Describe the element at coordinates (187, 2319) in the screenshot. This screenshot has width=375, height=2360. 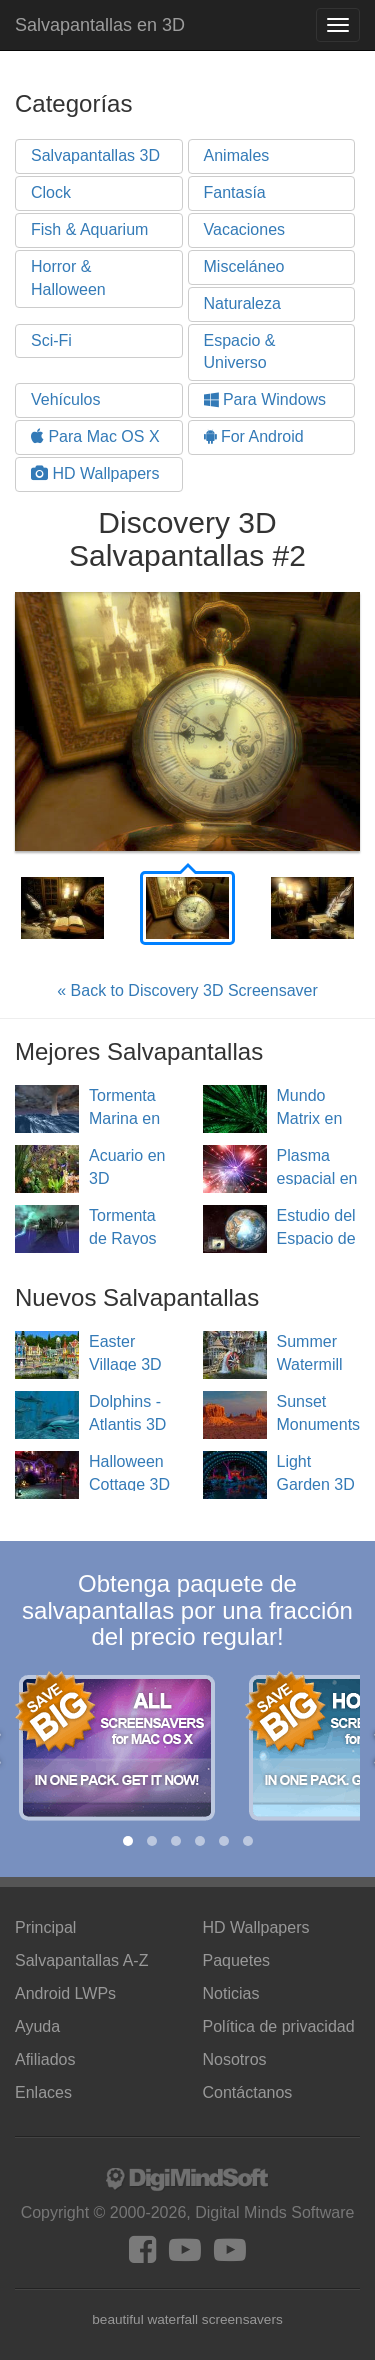
I see `beautiful waterfall screensavers` at that location.